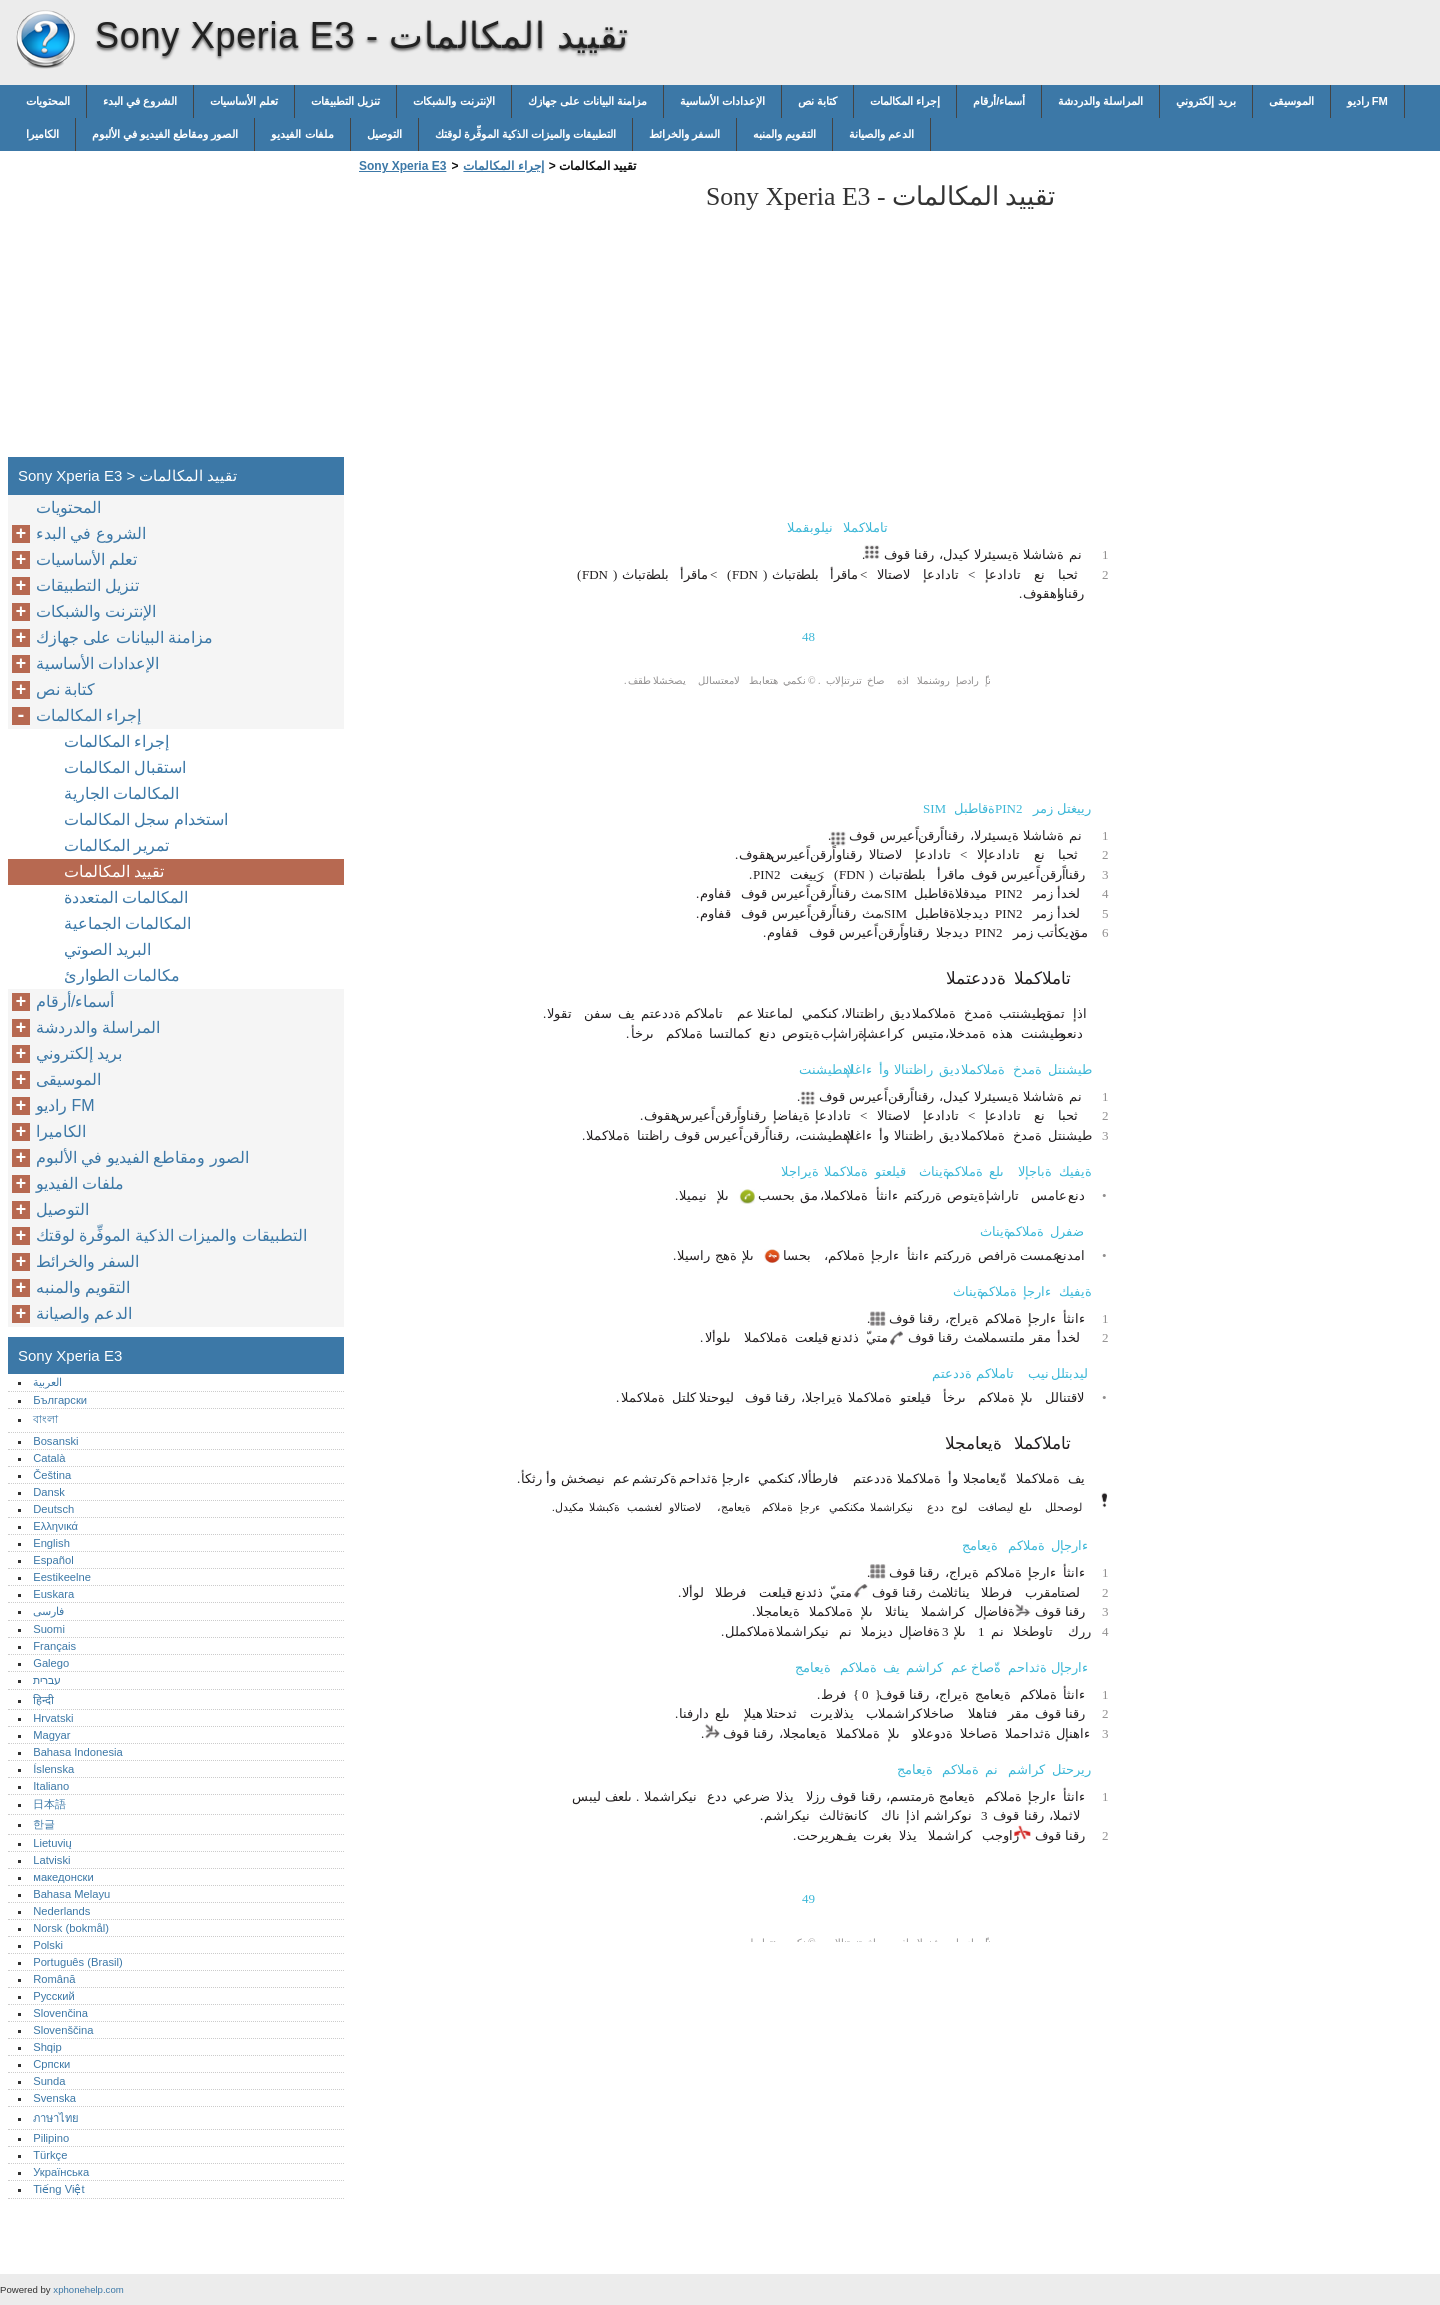 This screenshot has height=2305, width=1440. What do you see at coordinates (51, 1860) in the screenshot?
I see `Latviski` at bounding box center [51, 1860].